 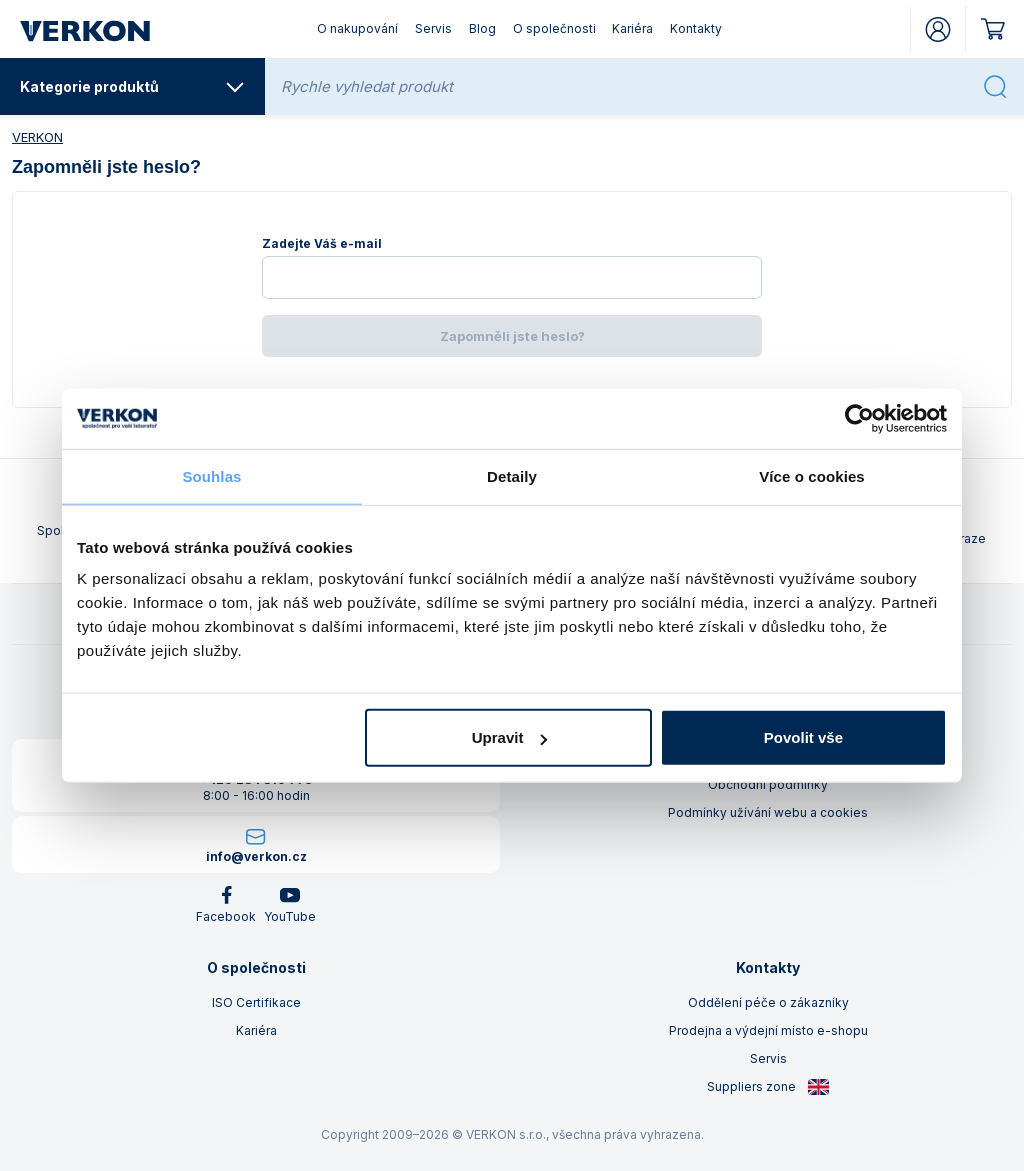 I want to click on ISO Certifikace, so click(x=256, y=1002).